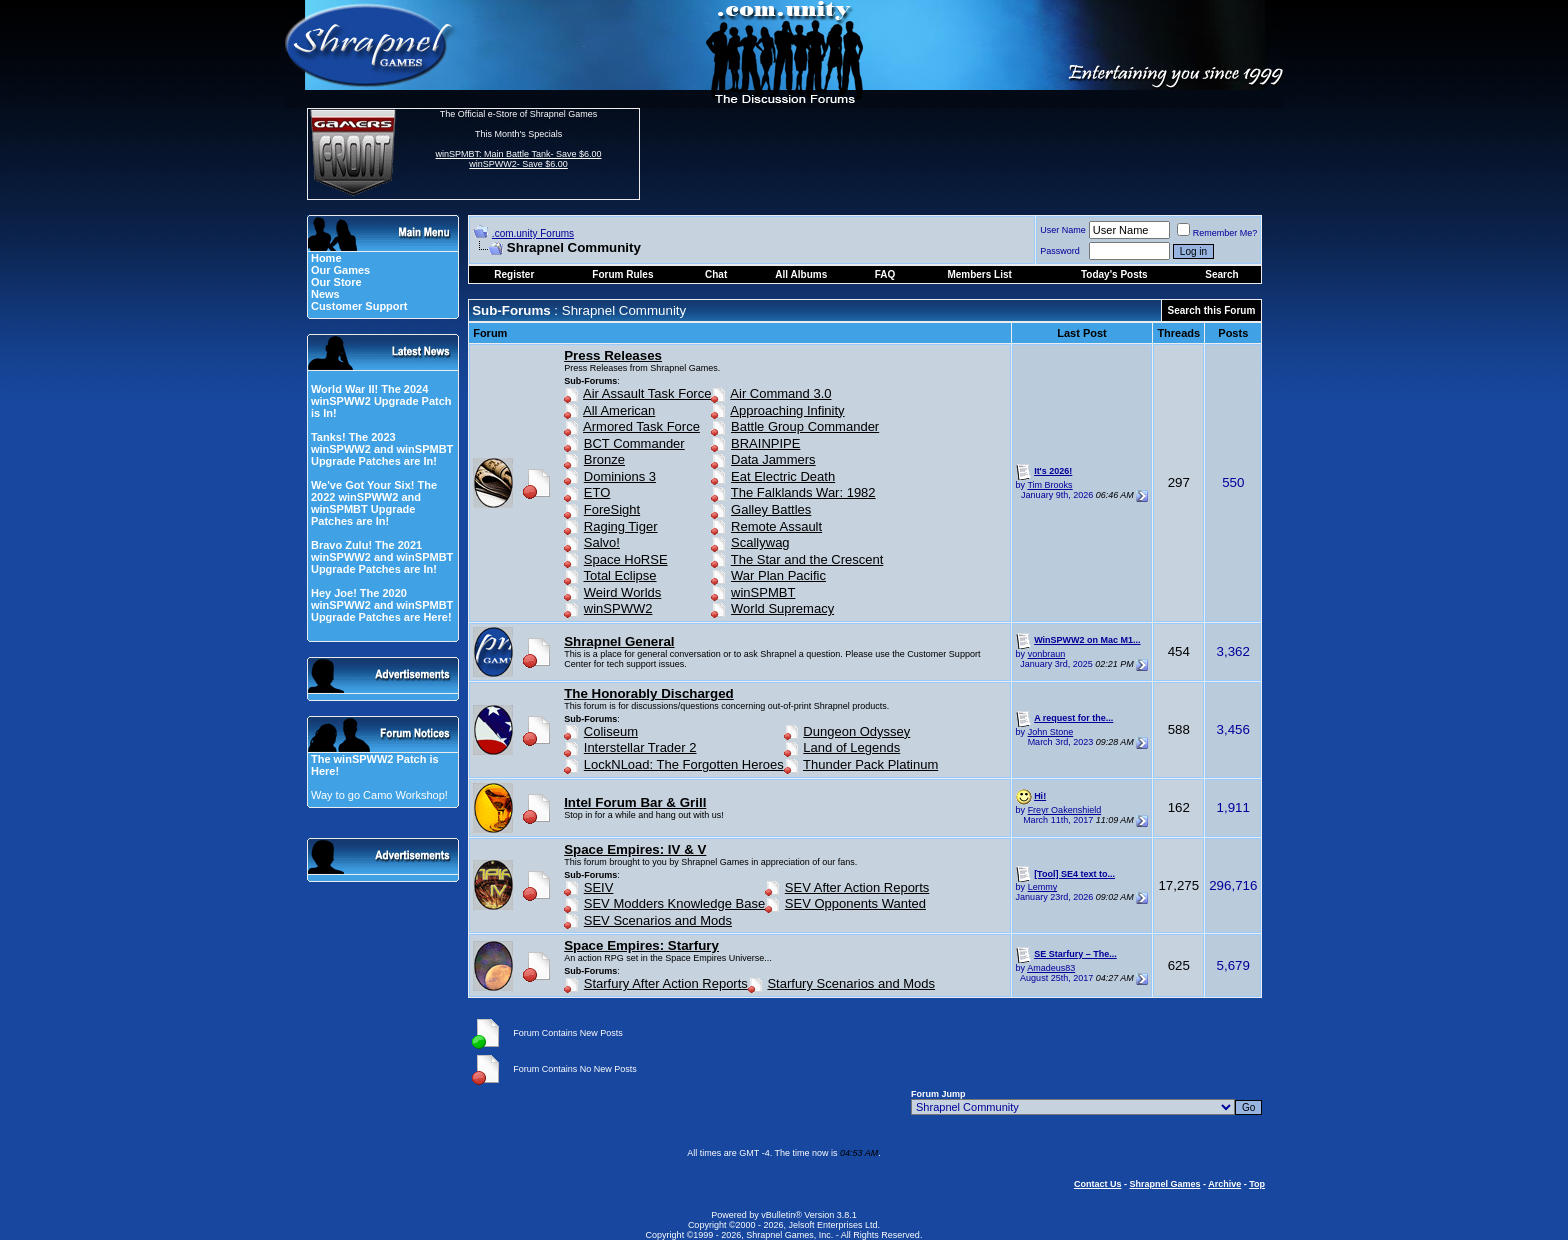  What do you see at coordinates (382, 449) in the screenshot?
I see `Tanks! The 2023 winSPWW2 and winSPMBT Upgrade Patches are In!` at bounding box center [382, 449].